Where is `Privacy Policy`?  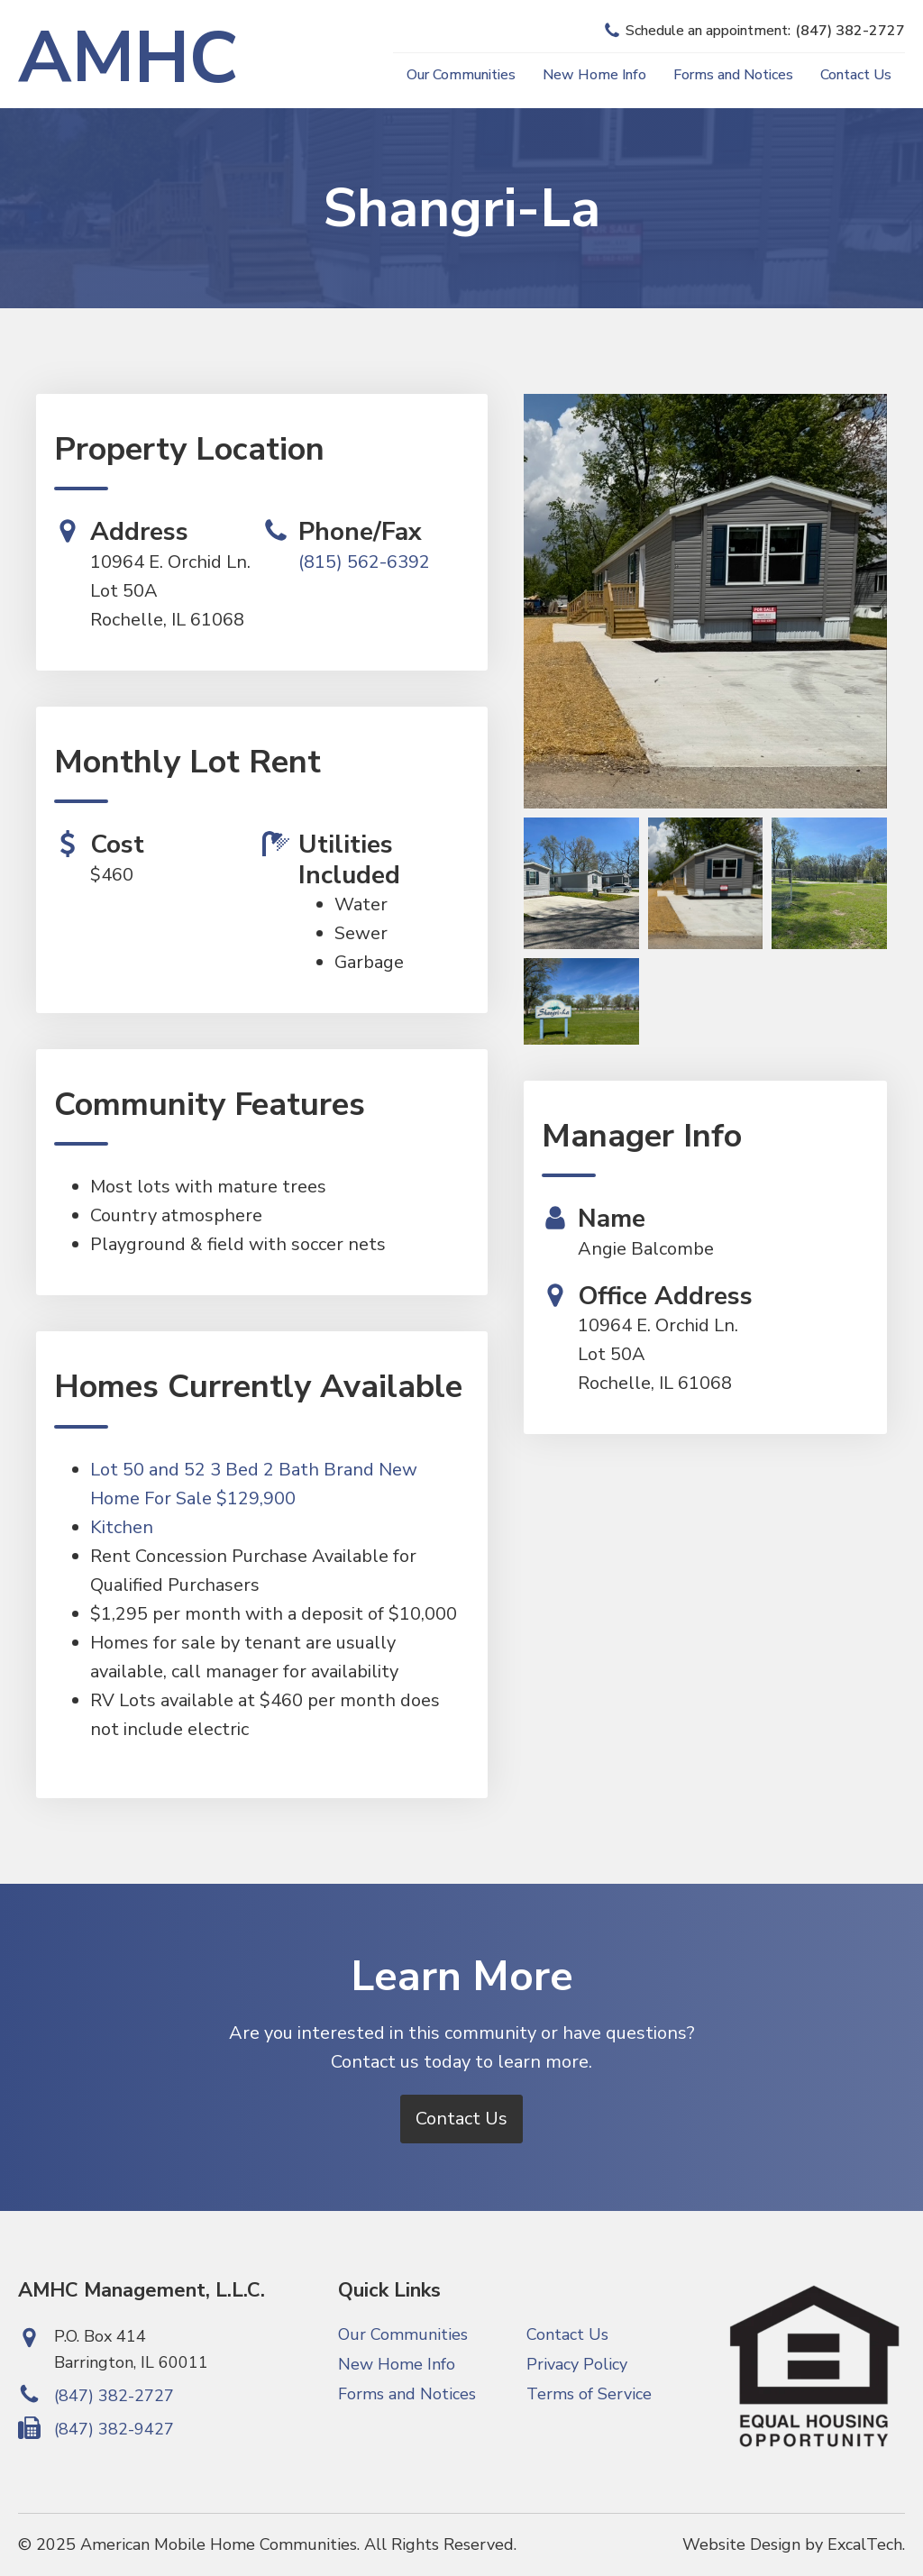 Privacy Policy is located at coordinates (576, 2364).